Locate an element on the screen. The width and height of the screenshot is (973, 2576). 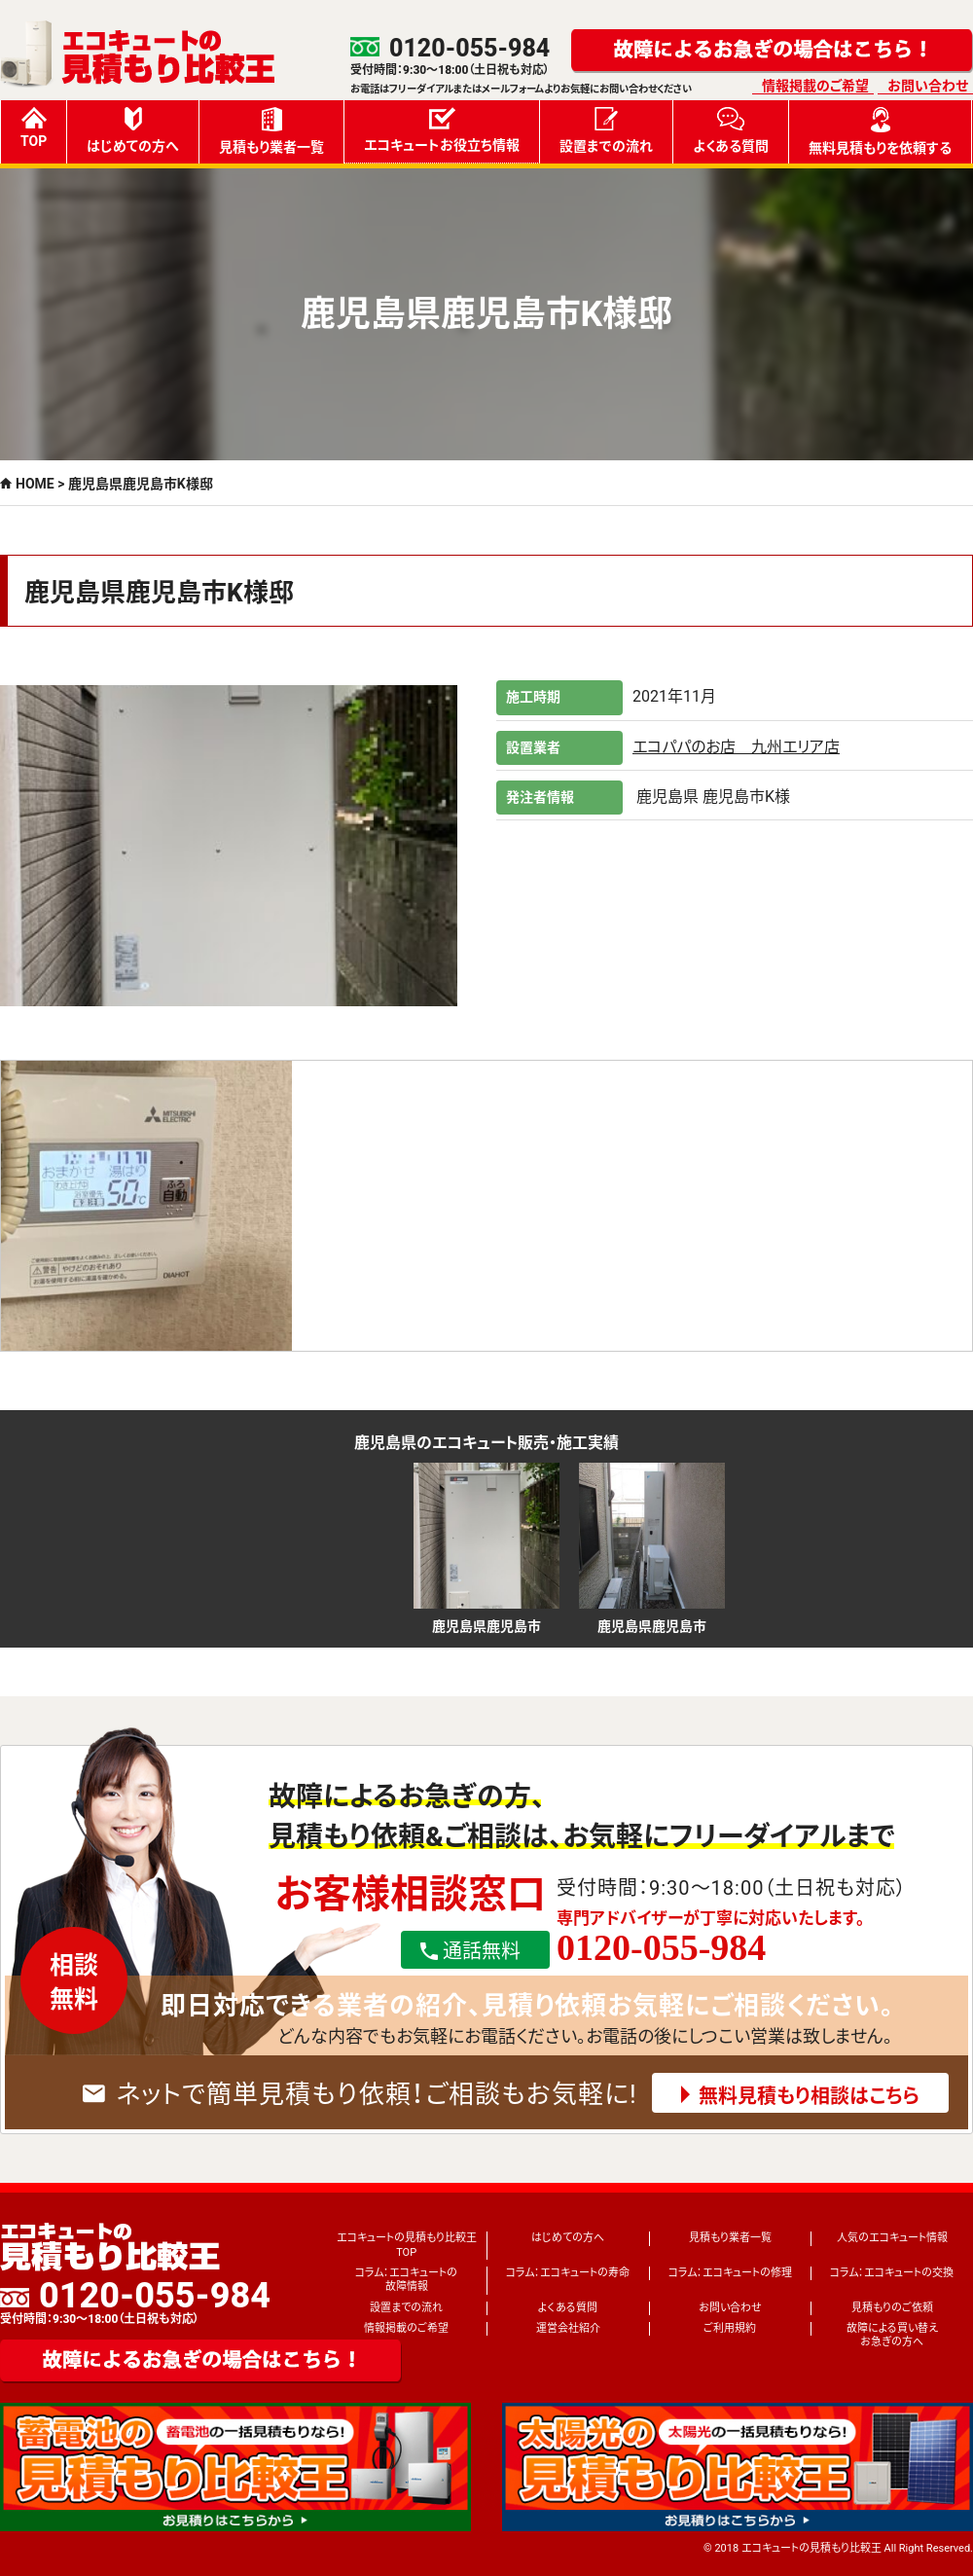
設置までの流れ is located at coordinates (606, 130).